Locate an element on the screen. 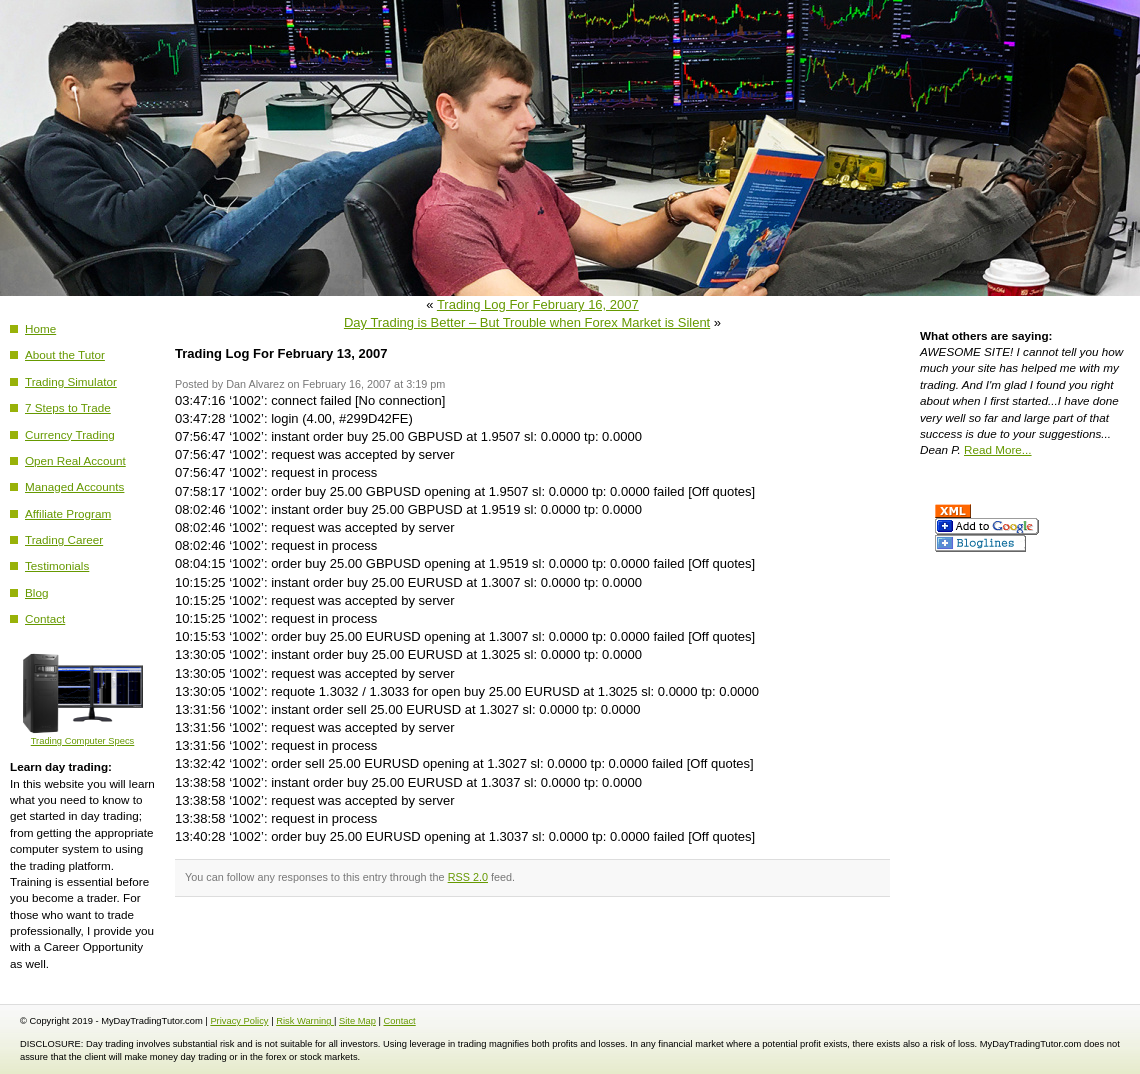  Day Trading is Better – But Trouble when Forex Market is Silent is located at coordinates (527, 322).